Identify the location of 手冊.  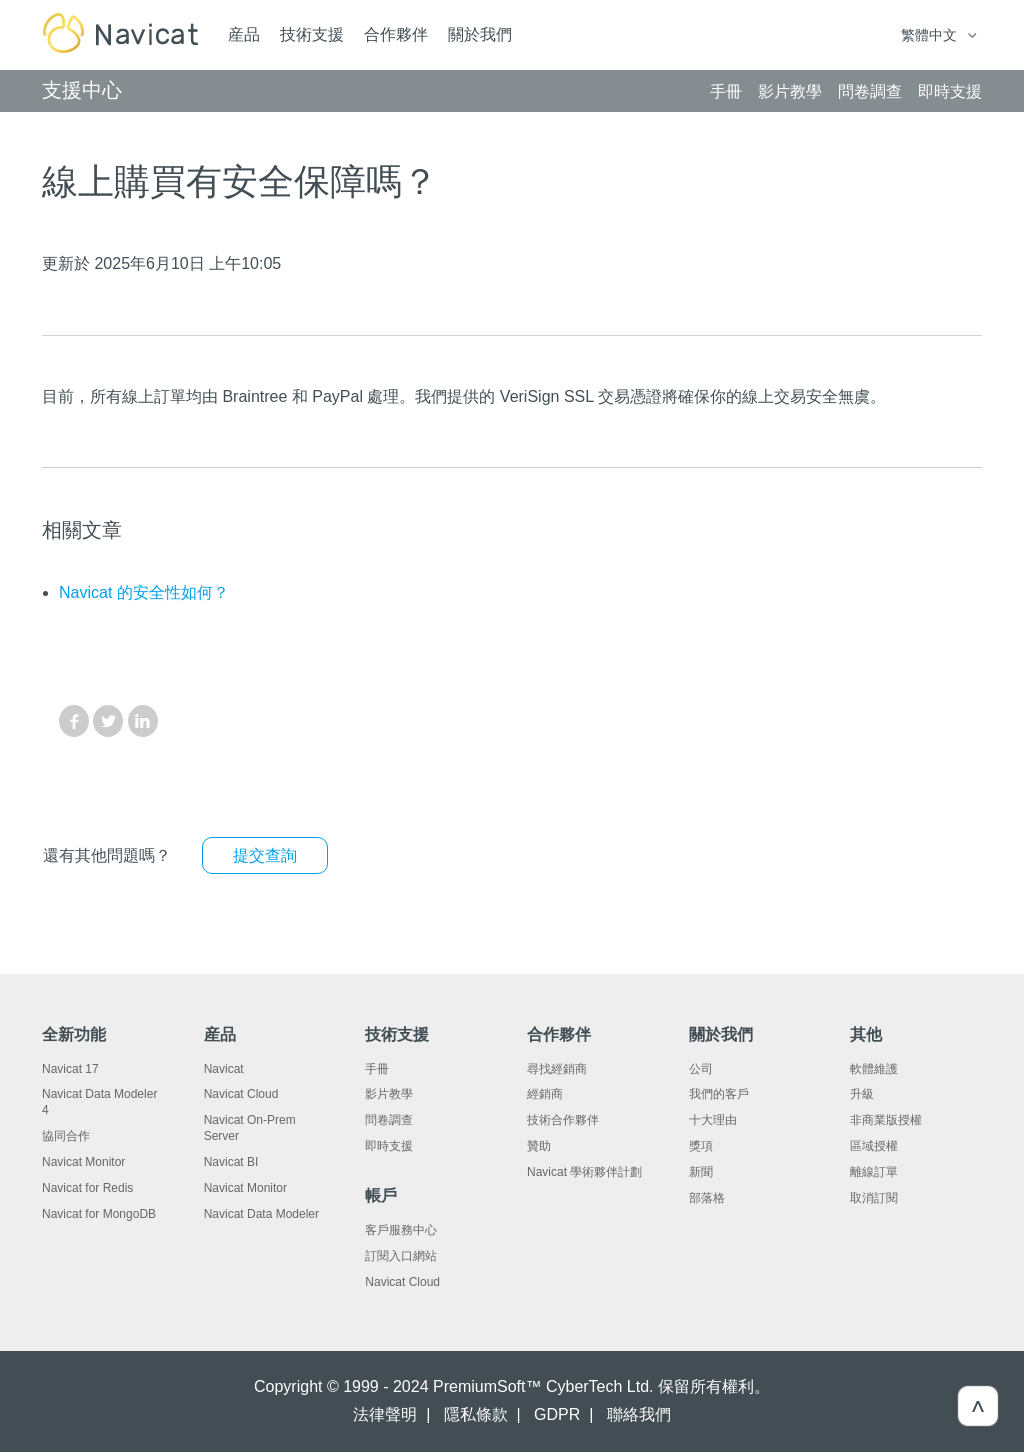
(377, 1069).